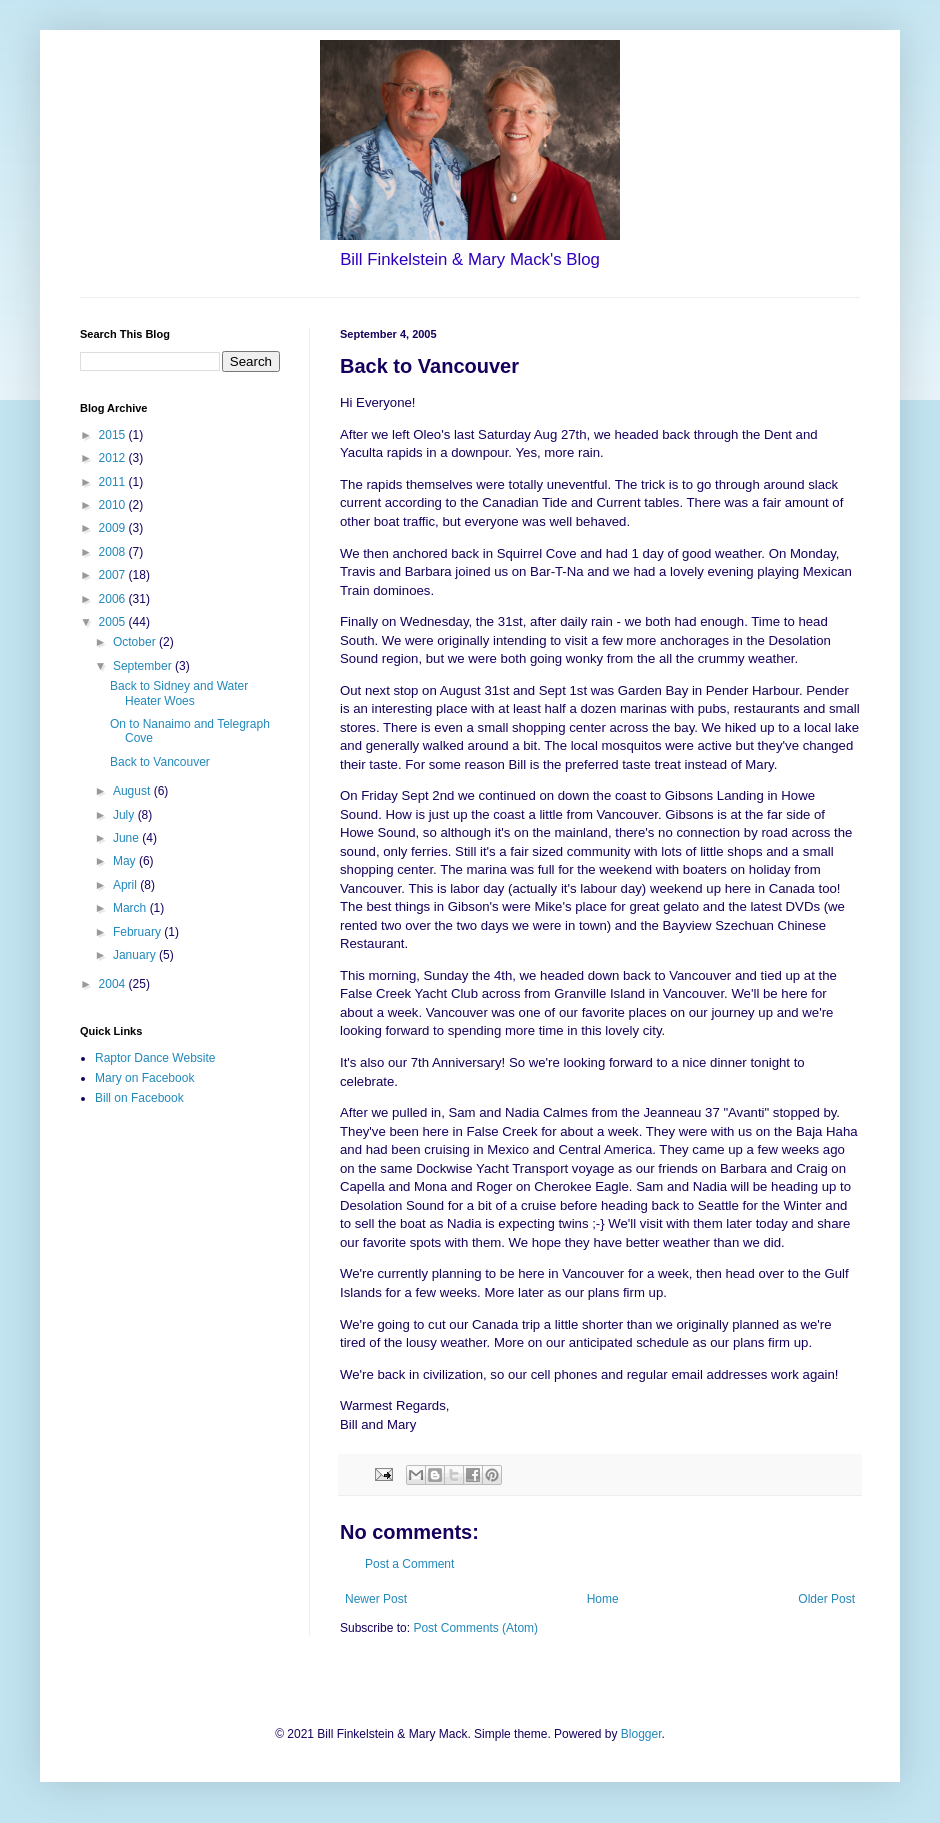 This screenshot has width=940, height=1823. What do you see at coordinates (114, 528) in the screenshot?
I see `2009` at bounding box center [114, 528].